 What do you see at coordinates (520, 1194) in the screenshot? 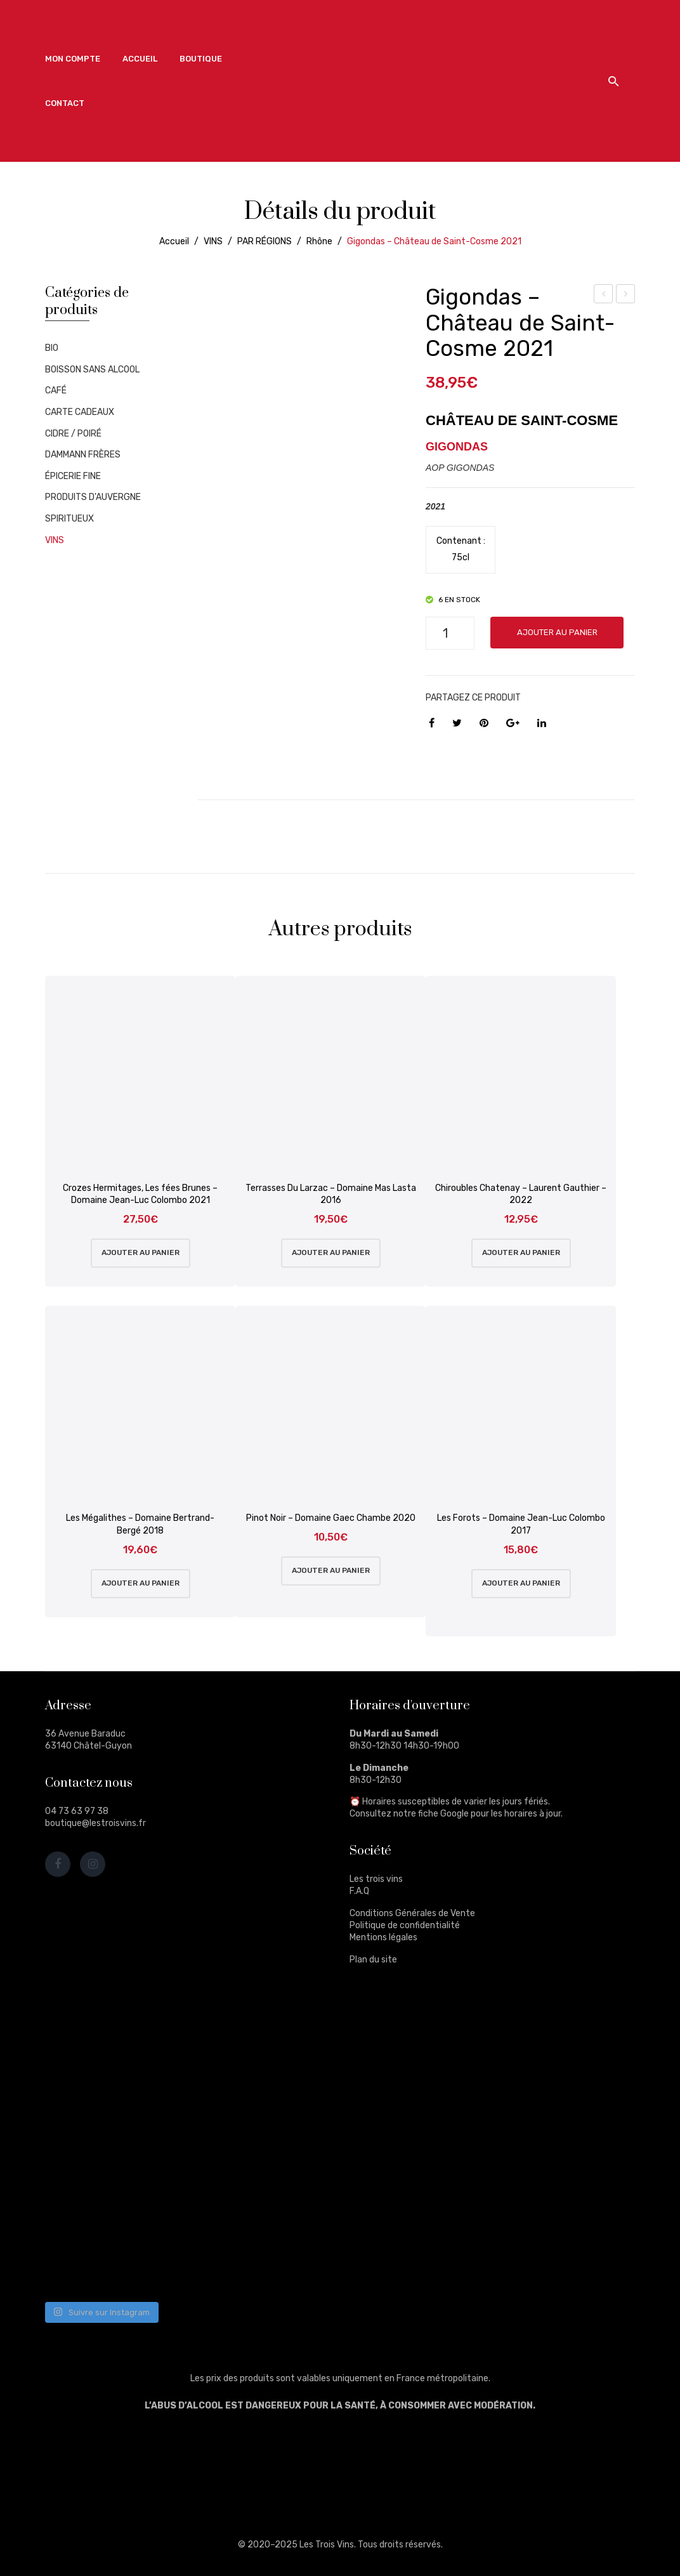
I see `Chiroubles Chatenay – Laurent Gauthier – 2022` at bounding box center [520, 1194].